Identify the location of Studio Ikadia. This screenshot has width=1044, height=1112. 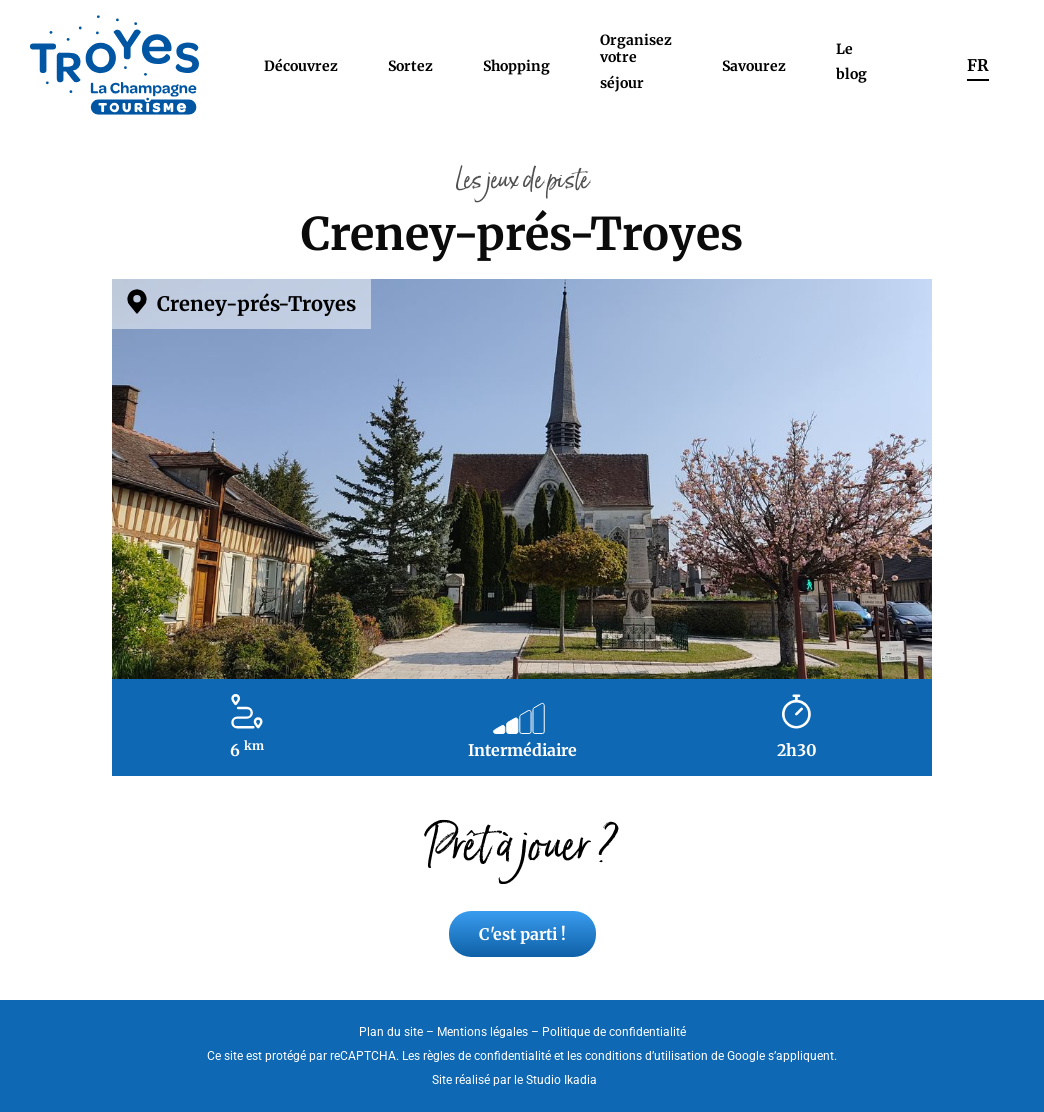
(561, 1080).